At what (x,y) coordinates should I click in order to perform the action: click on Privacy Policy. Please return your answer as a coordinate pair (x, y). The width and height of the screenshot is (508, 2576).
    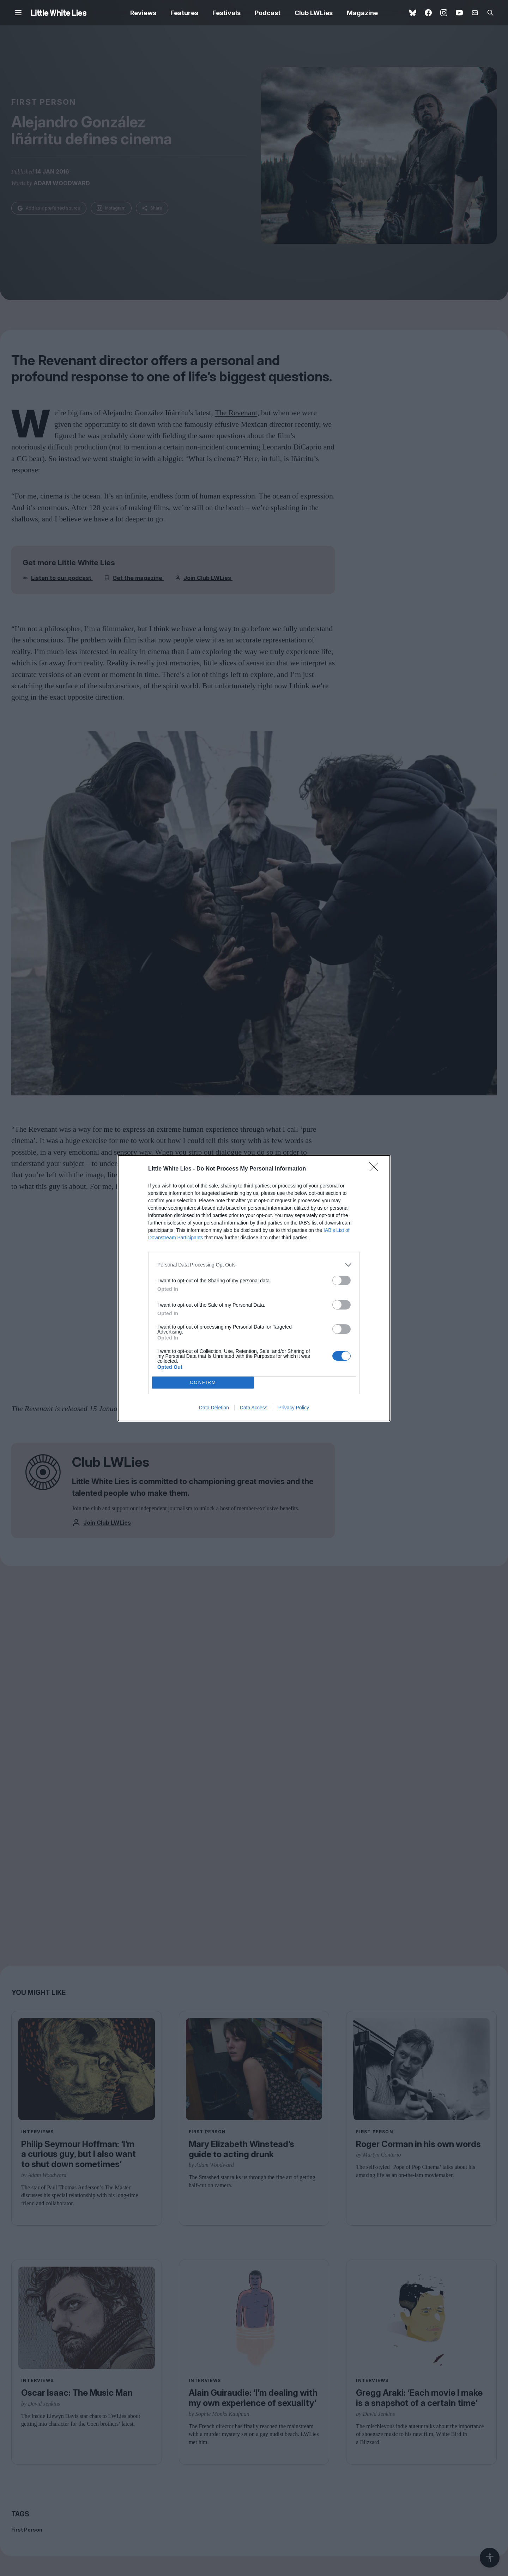
    Looking at the image, I should click on (293, 1407).